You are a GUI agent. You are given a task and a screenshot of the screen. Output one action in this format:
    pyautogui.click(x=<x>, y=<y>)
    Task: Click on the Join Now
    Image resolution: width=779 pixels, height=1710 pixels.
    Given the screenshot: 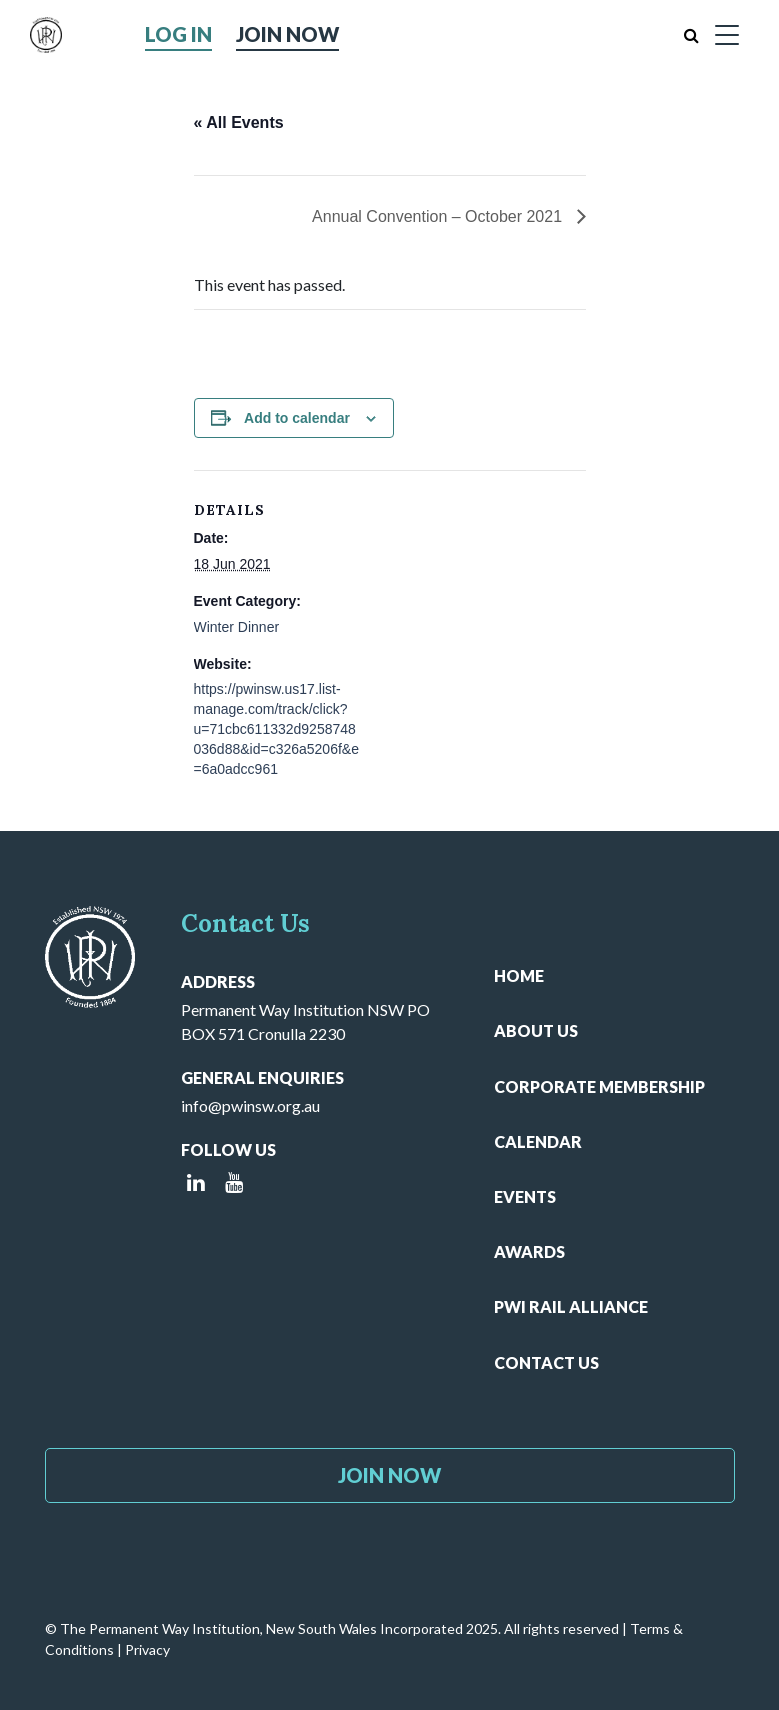 What is the action you would take?
    pyautogui.click(x=287, y=34)
    